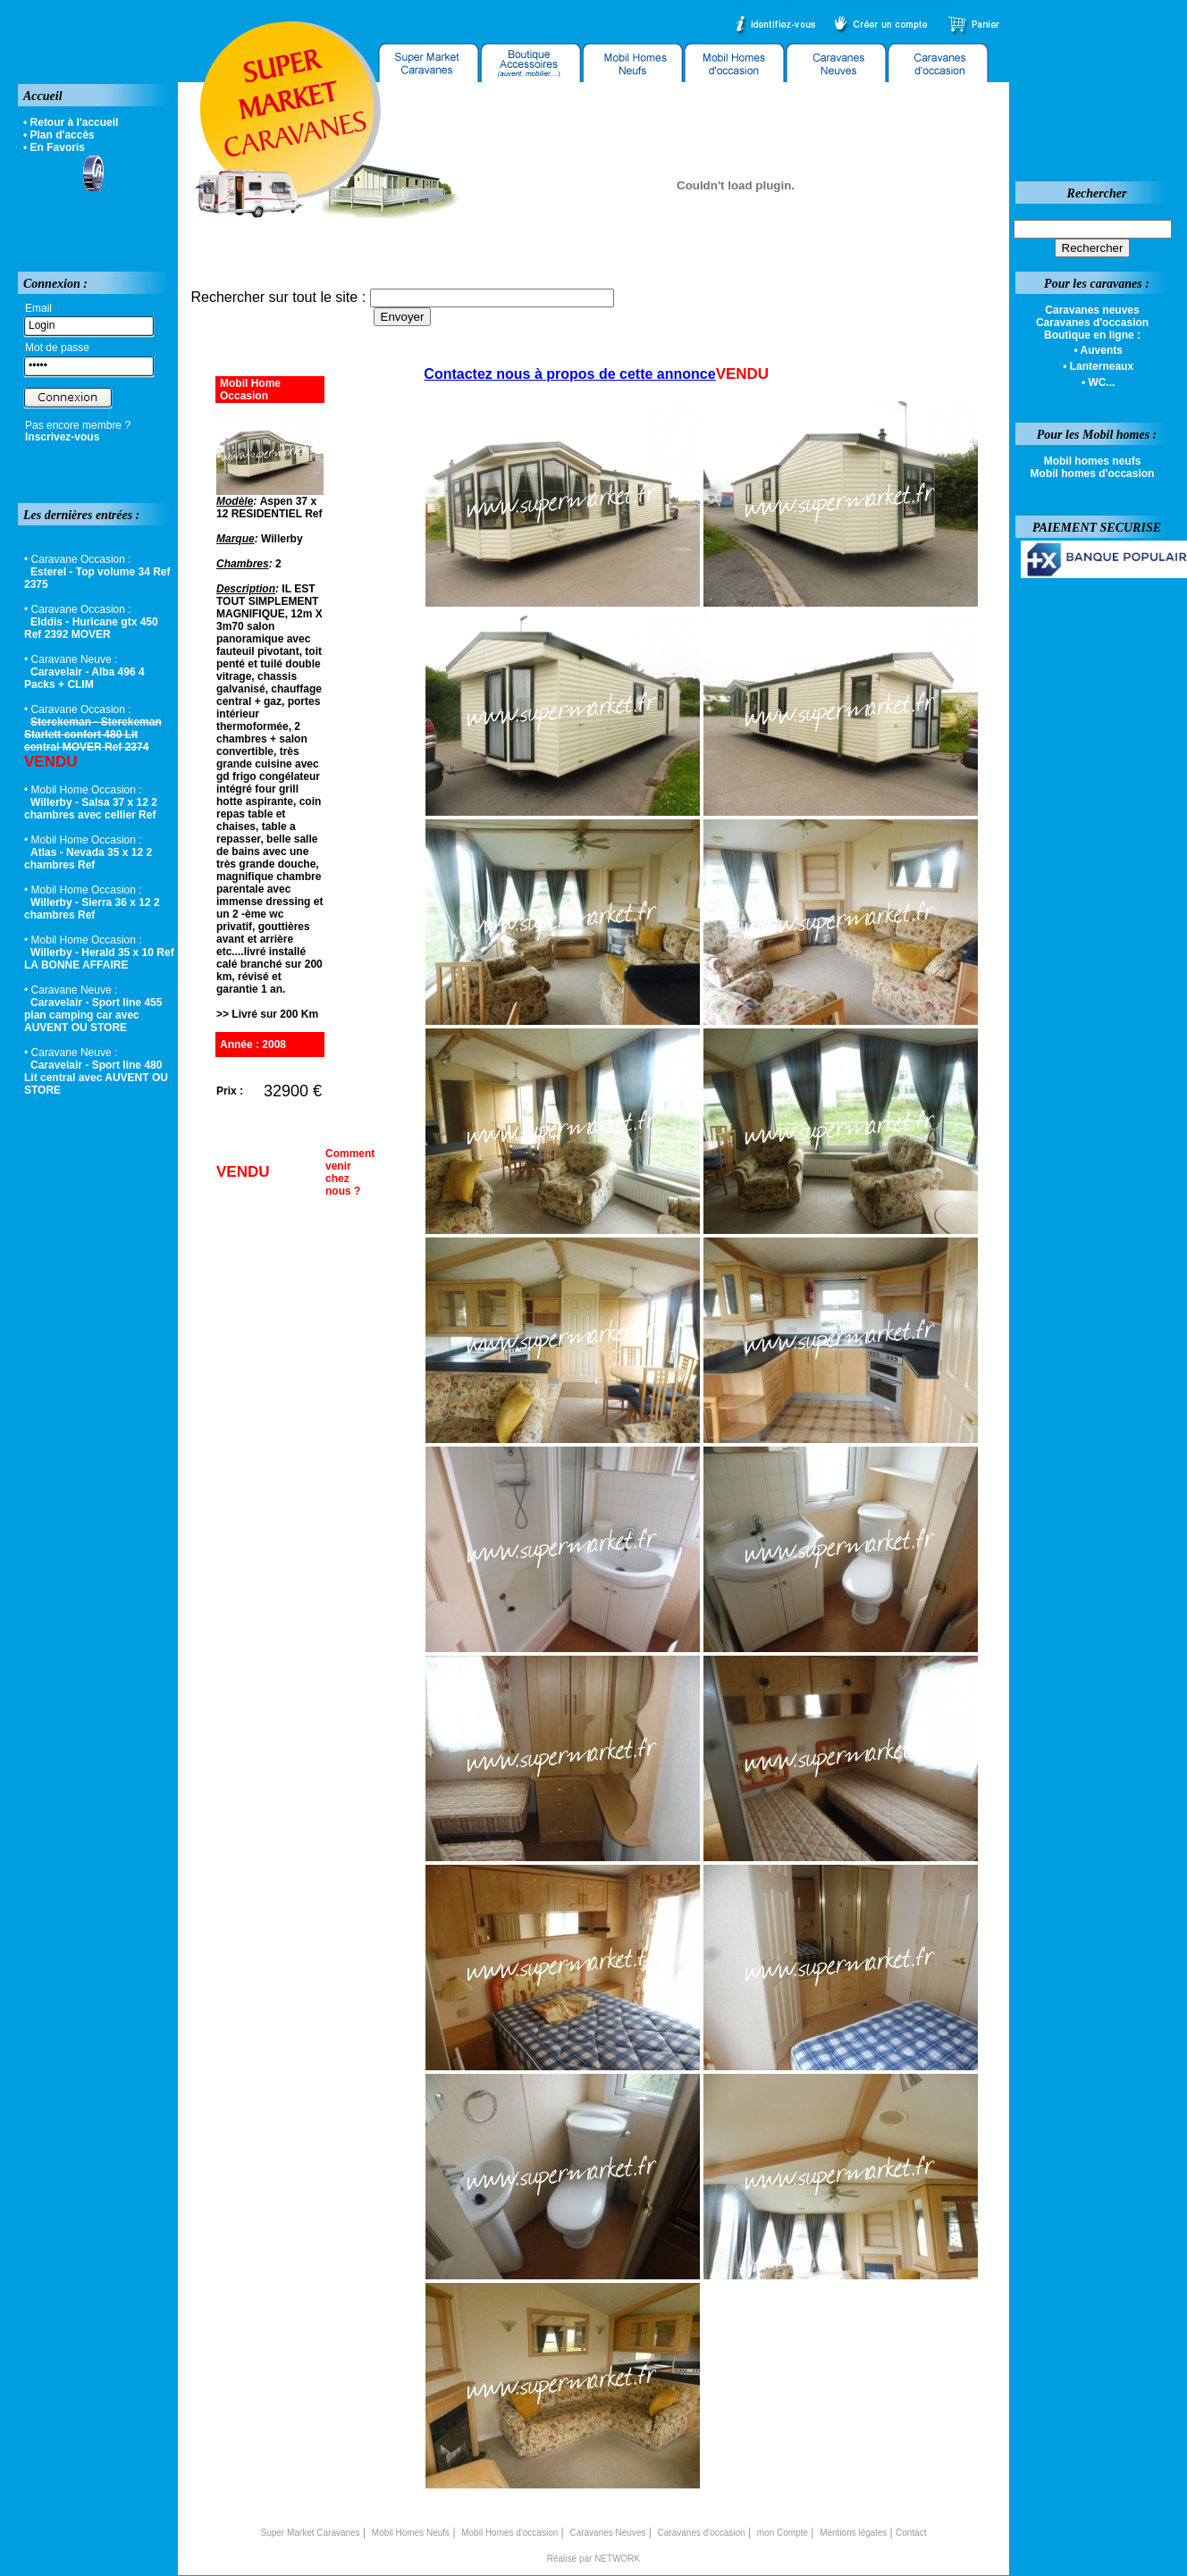 The image size is (1187, 2576). What do you see at coordinates (911, 2533) in the screenshot?
I see `Contact` at bounding box center [911, 2533].